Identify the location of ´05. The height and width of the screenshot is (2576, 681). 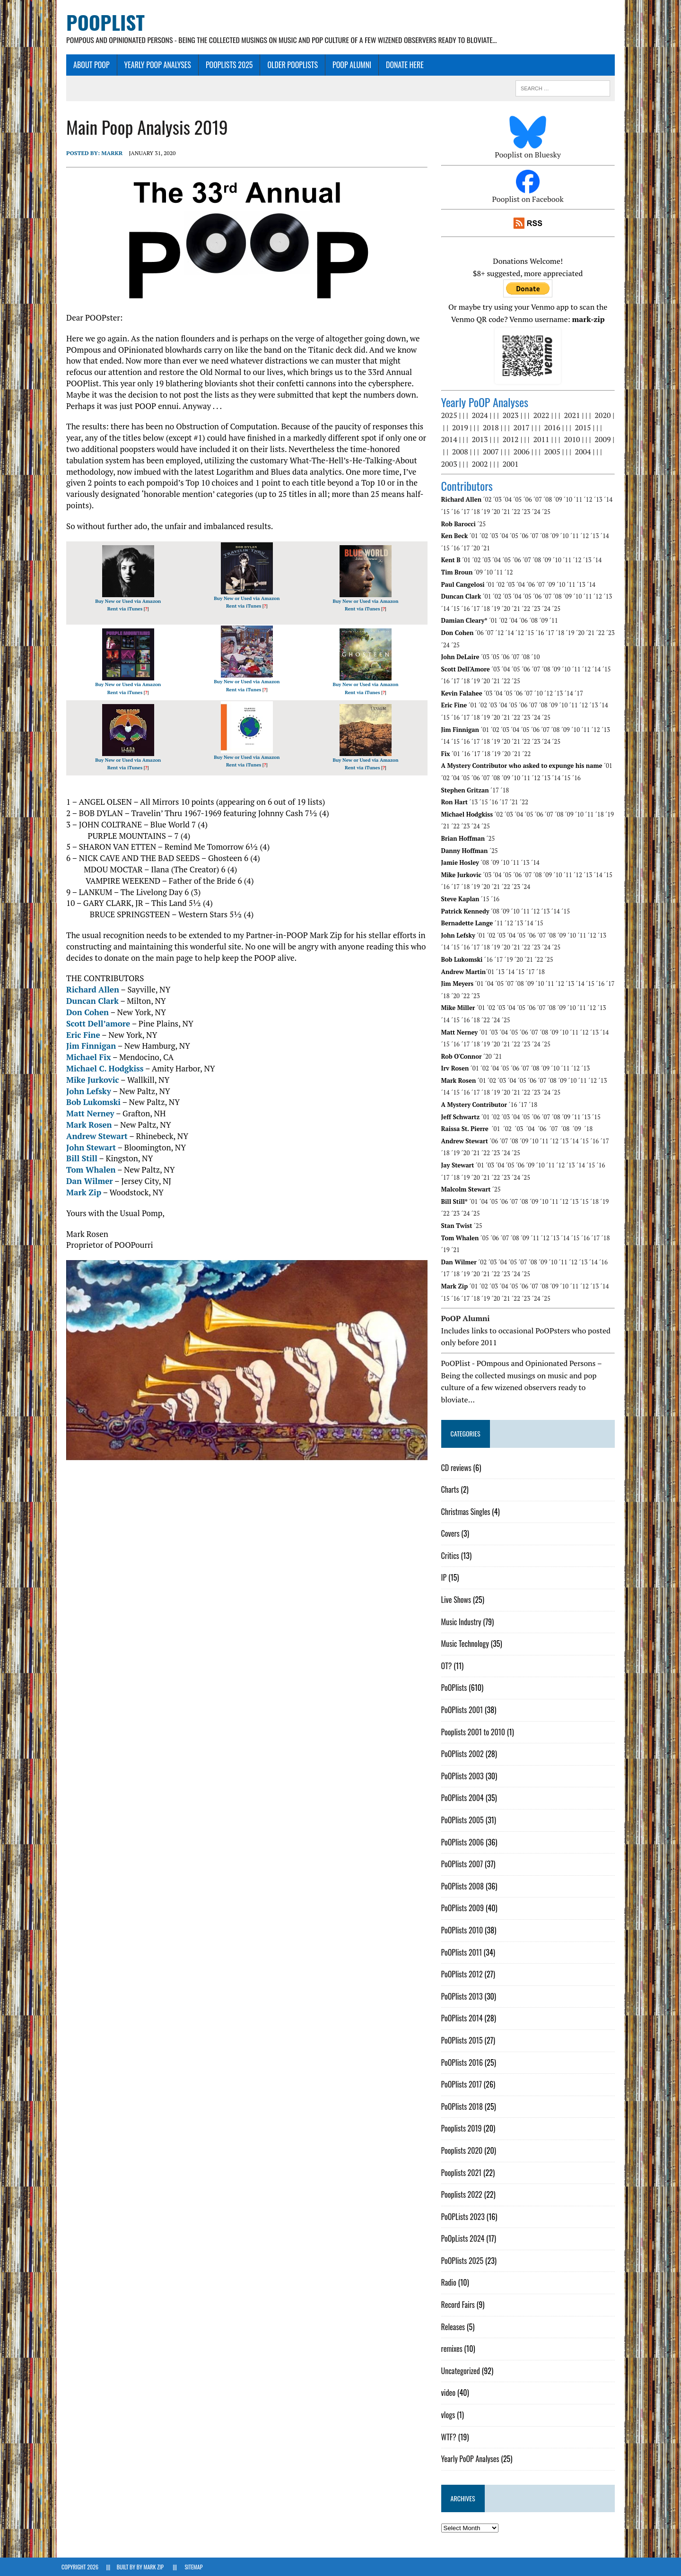
(519, 500).